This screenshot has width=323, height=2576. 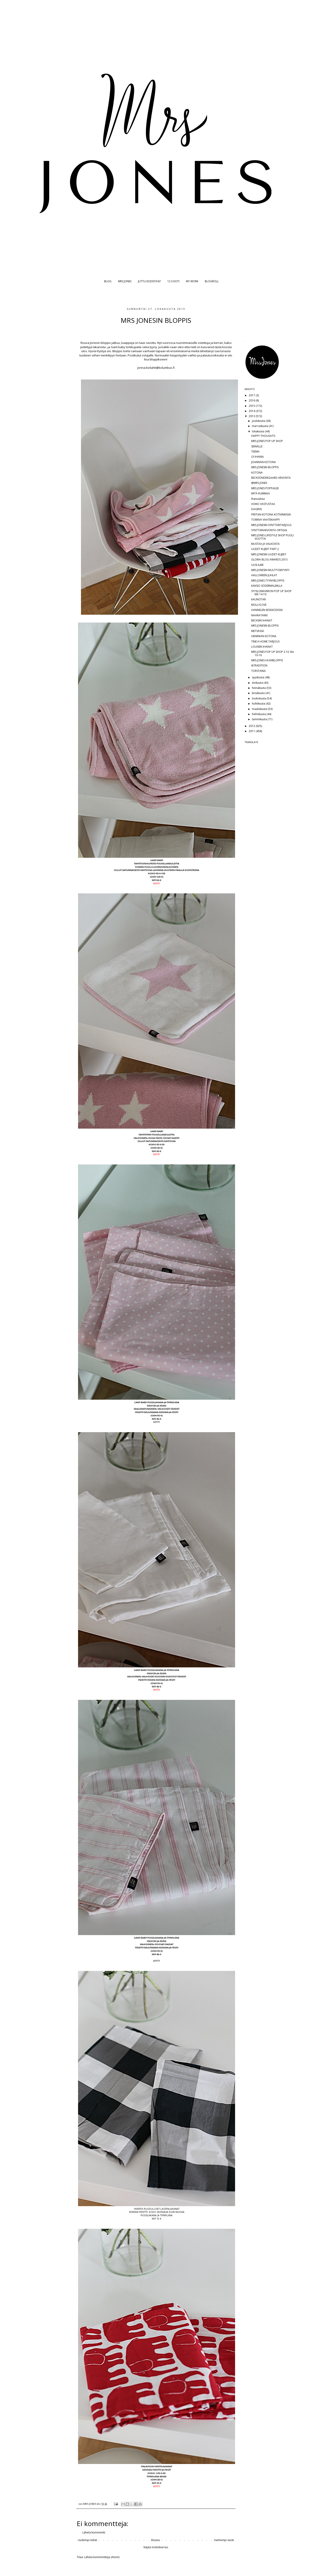 What do you see at coordinates (260, 493) in the screenshot?
I see `MITÄ KUMMAA` at bounding box center [260, 493].